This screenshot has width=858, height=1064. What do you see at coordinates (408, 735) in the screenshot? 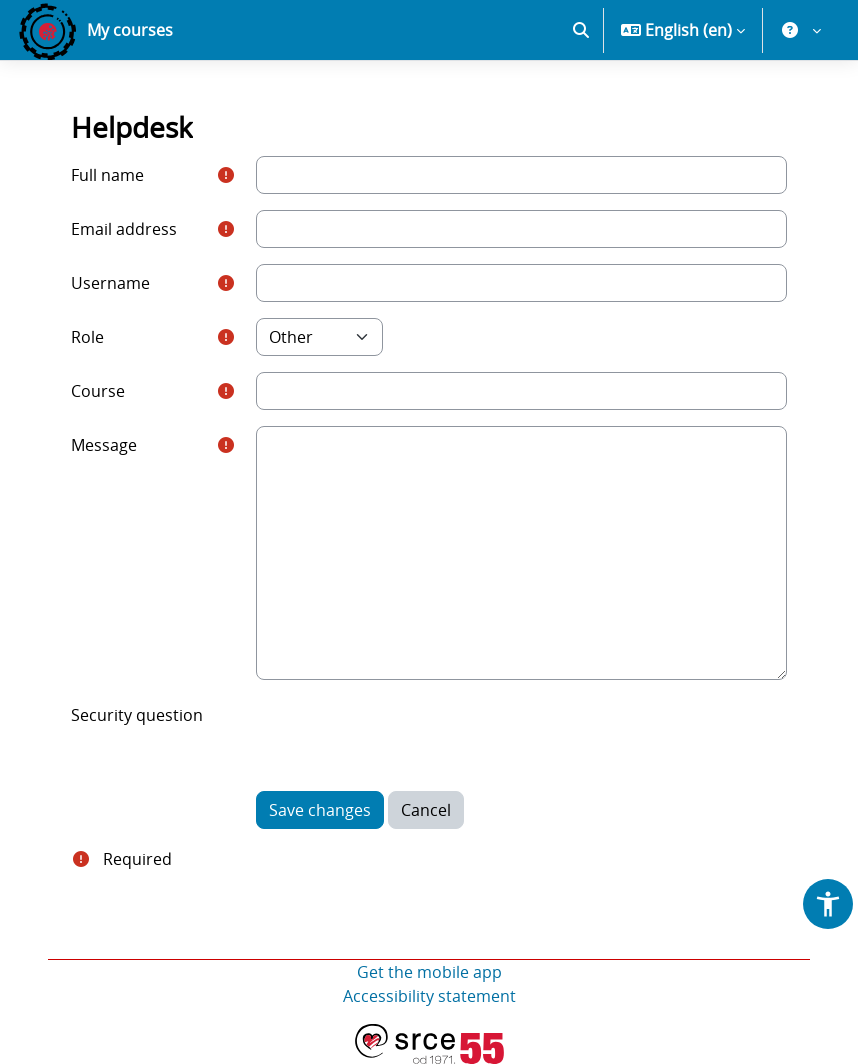
I see `[presentation]` at bounding box center [408, 735].